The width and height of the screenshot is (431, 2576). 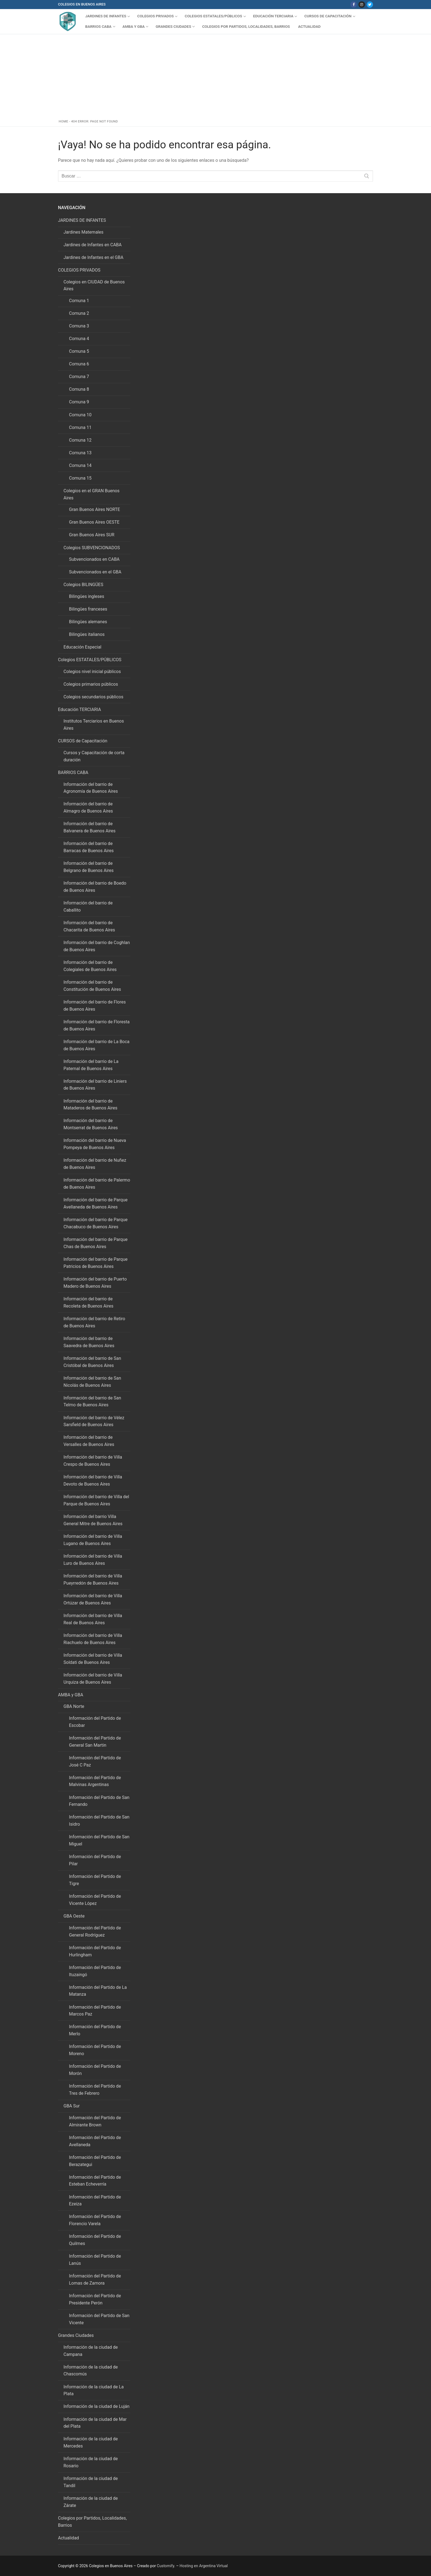 I want to click on Información del Partido de La Matanza, so click(x=98, y=1991).